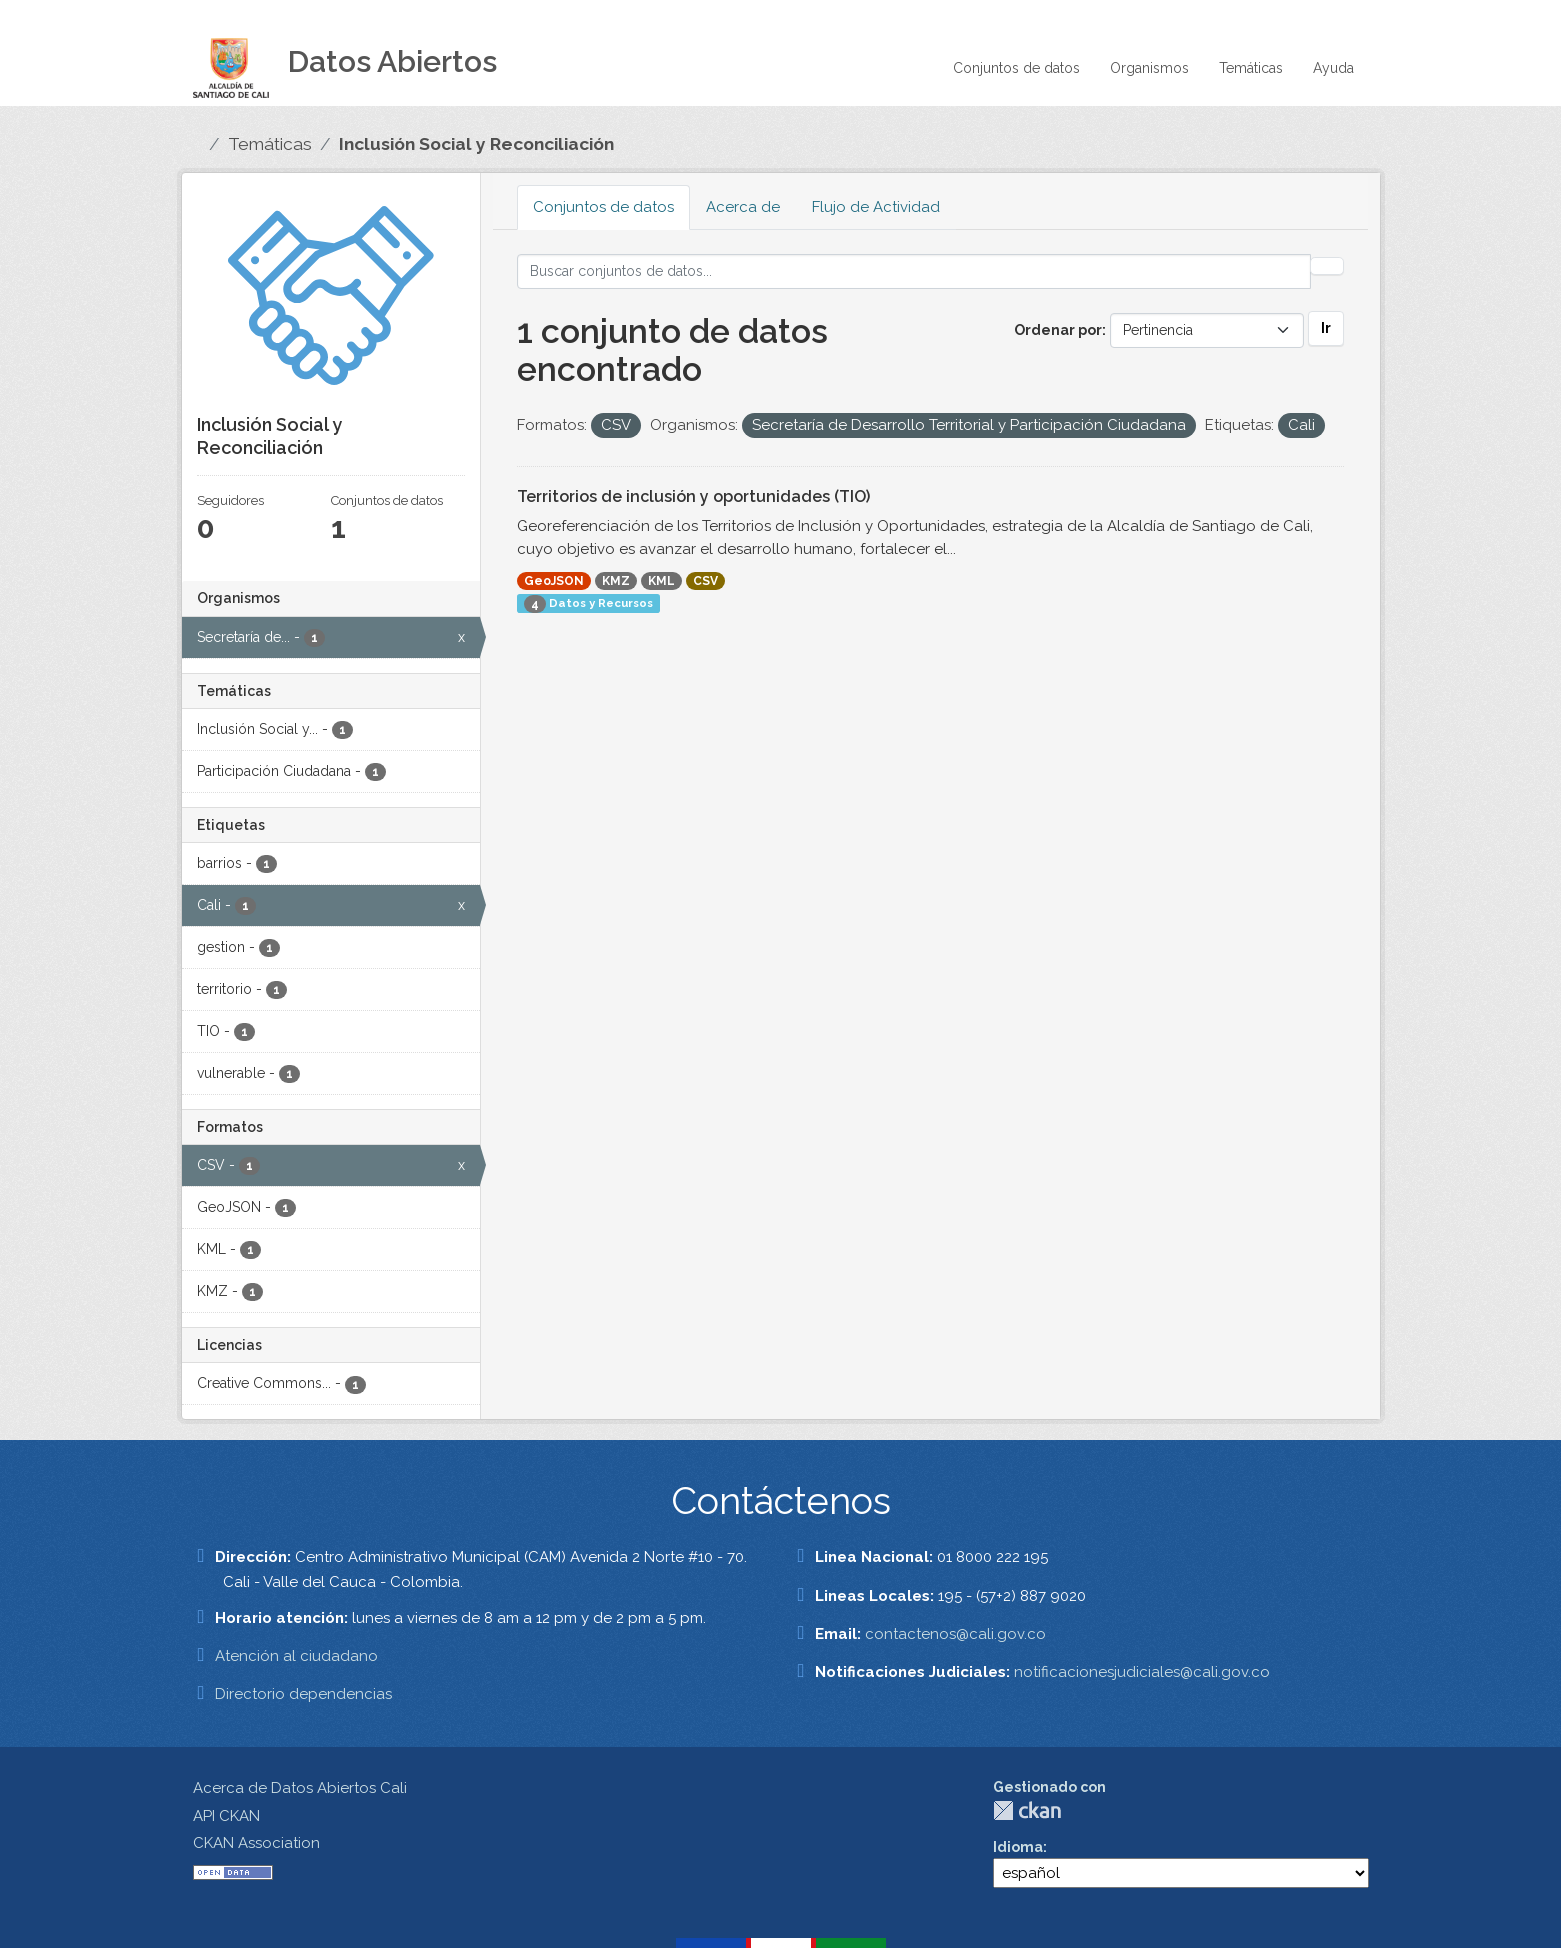 The image size is (1561, 1948). I want to click on Acerca de Datos Abiertos Cali, so click(300, 1788).